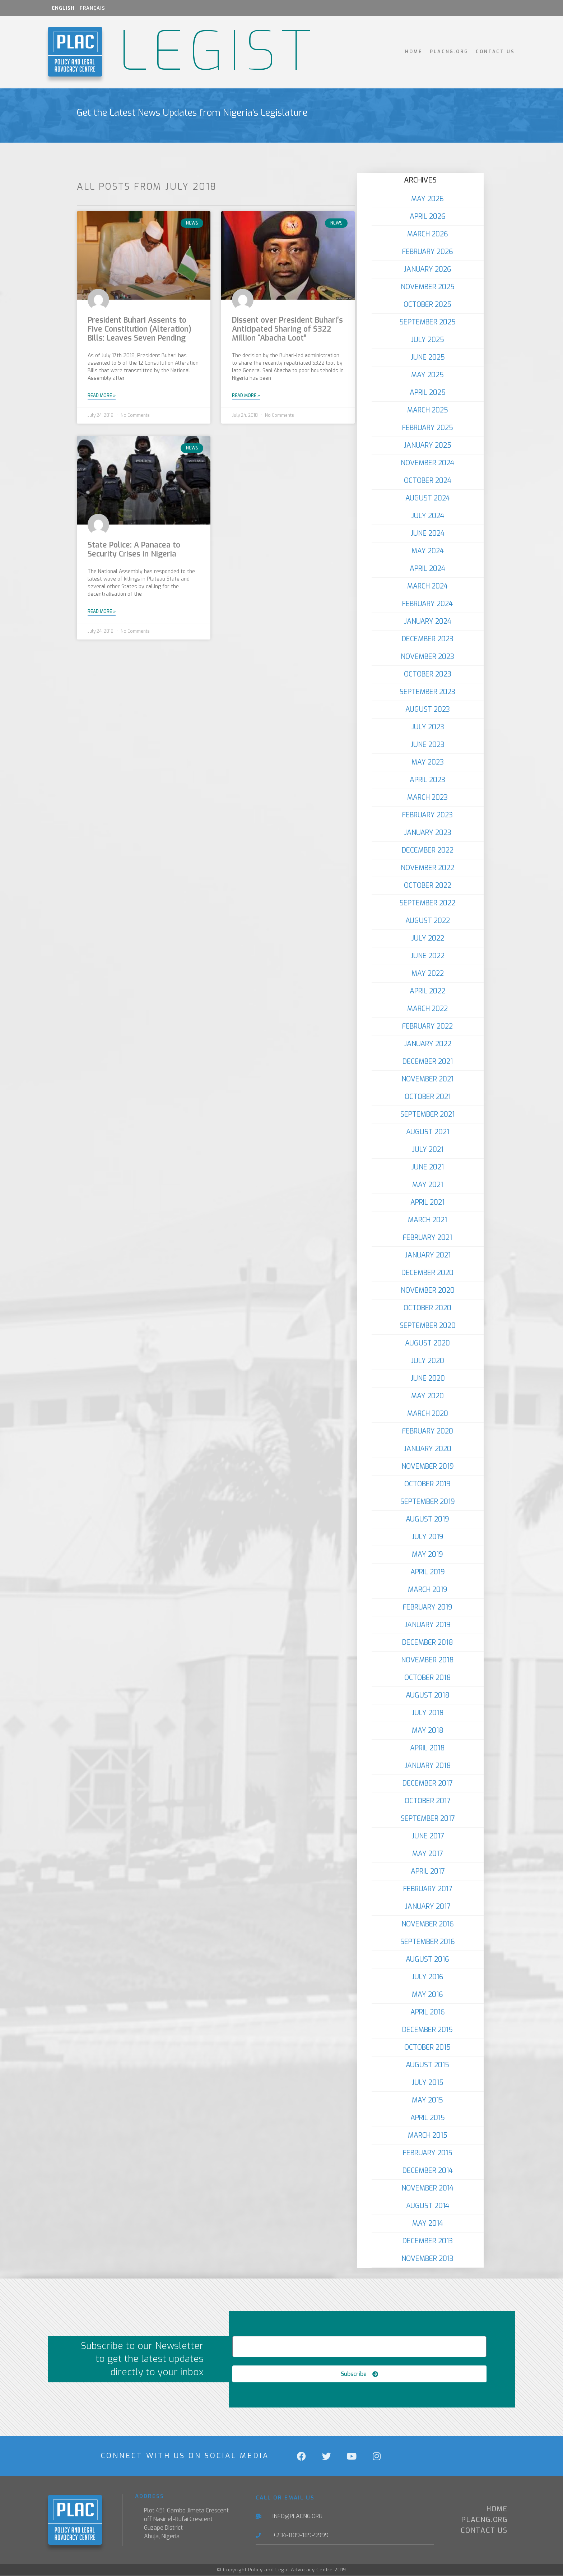 The height and width of the screenshot is (2576, 563). I want to click on August 2024, so click(427, 498).